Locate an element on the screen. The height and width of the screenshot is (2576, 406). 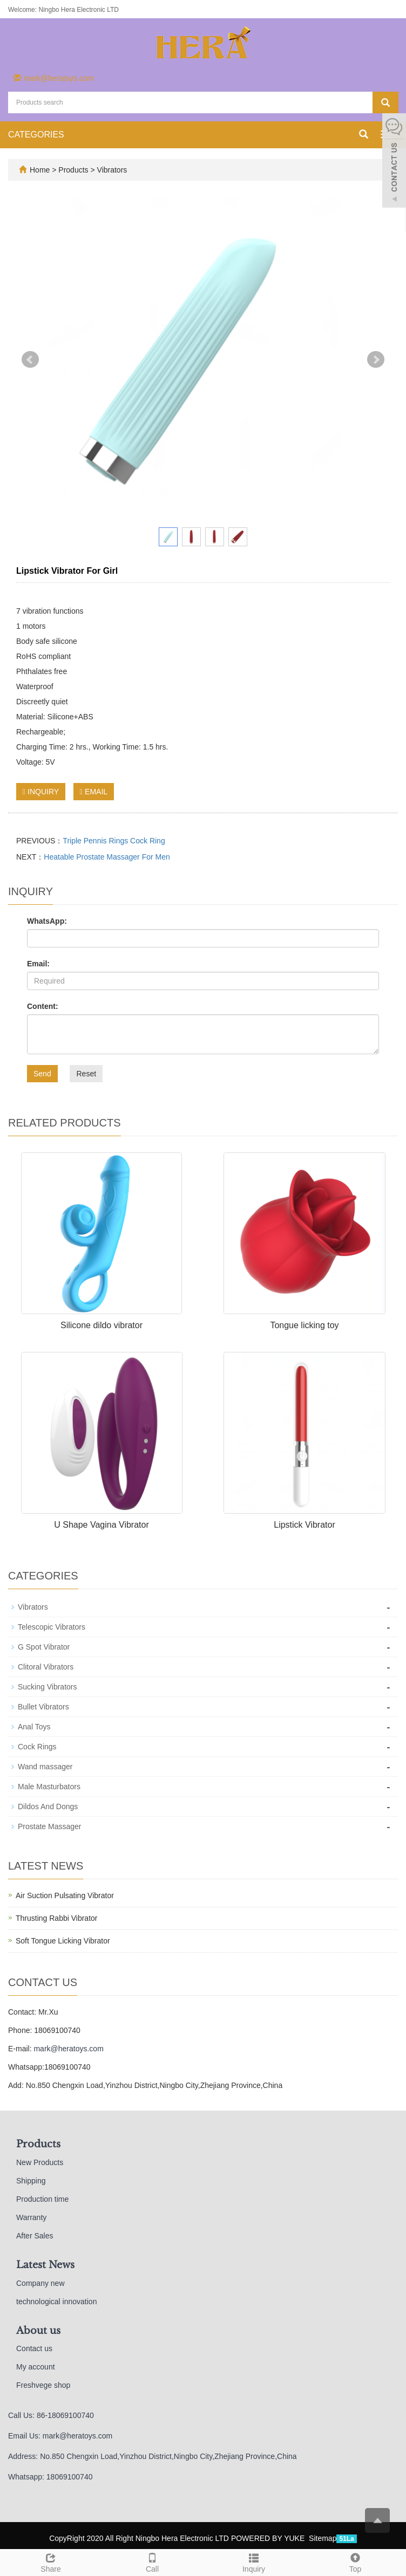
Soft Tongue Licking Vibrator is located at coordinates (63, 1940).